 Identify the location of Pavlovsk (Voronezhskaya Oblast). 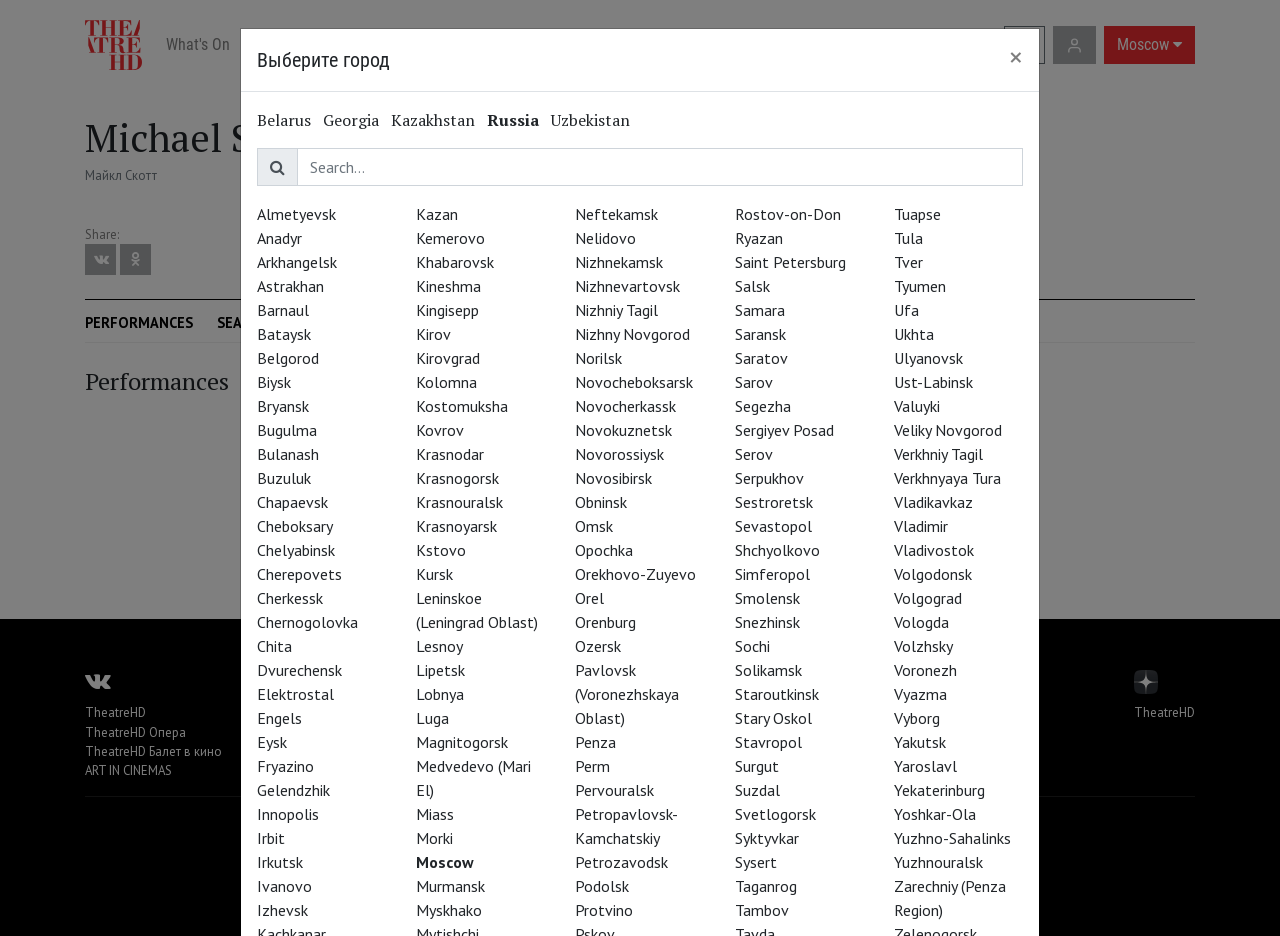
(627, 694).